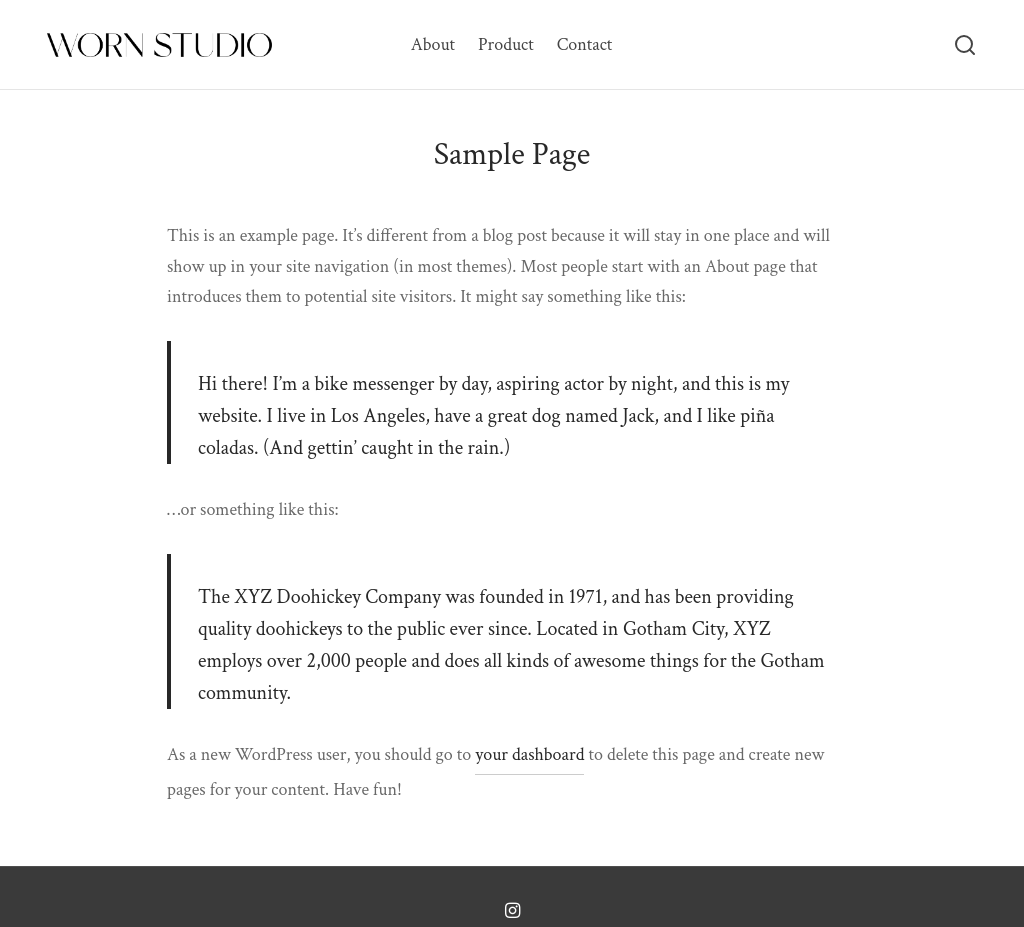  Describe the element at coordinates (585, 44) in the screenshot. I see `Contact` at that location.